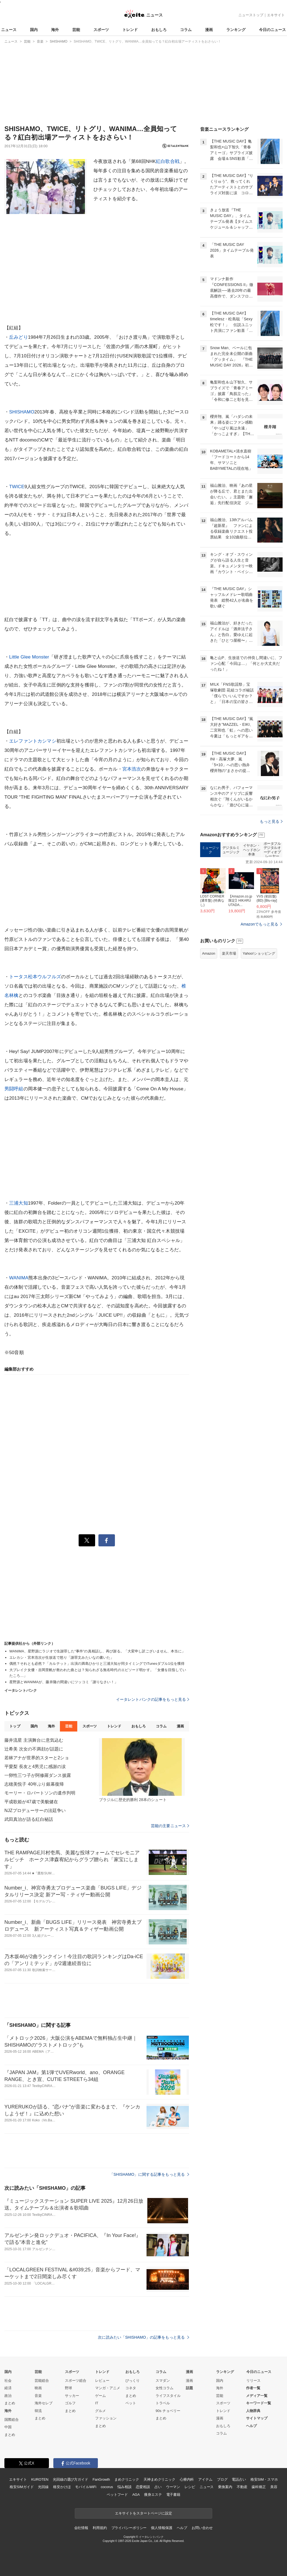 The image size is (287, 2576). I want to click on 星野源とWANIMAが、藤井隆の間違いにツッコミ「謝りなさい！」, so click(63, 1682).